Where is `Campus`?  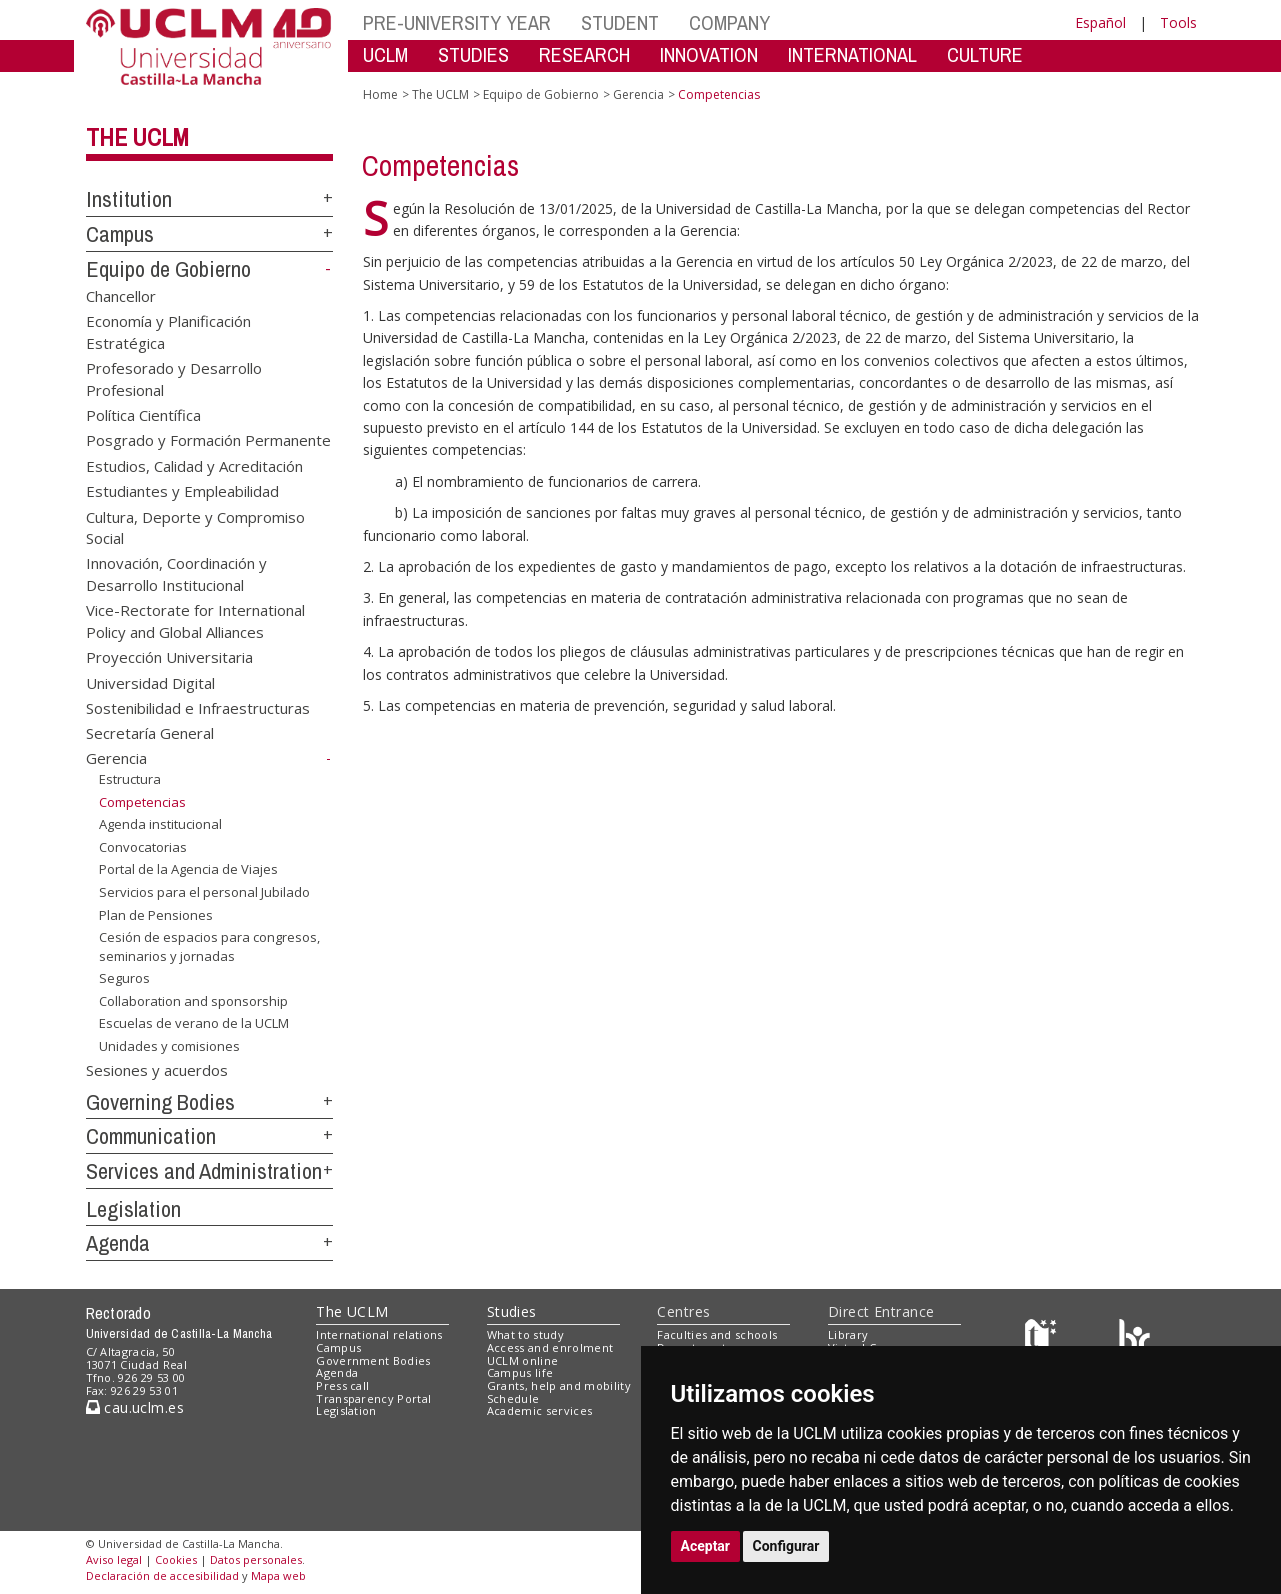 Campus is located at coordinates (120, 234).